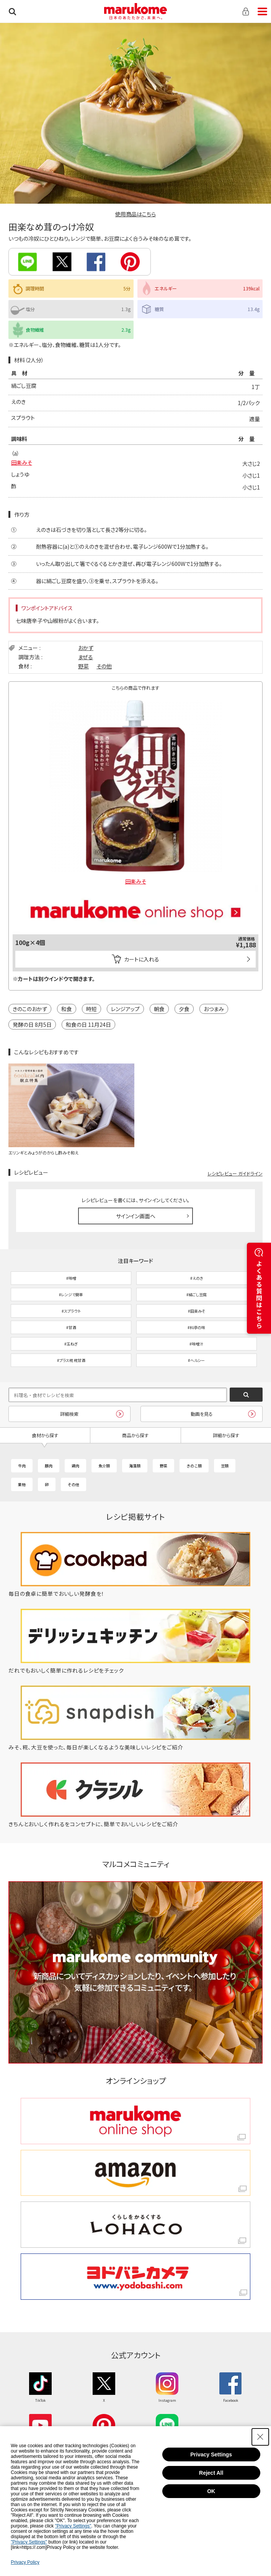 The width and height of the screenshot is (271, 2576). I want to click on [Close Consent banner], so click(260, 2436).